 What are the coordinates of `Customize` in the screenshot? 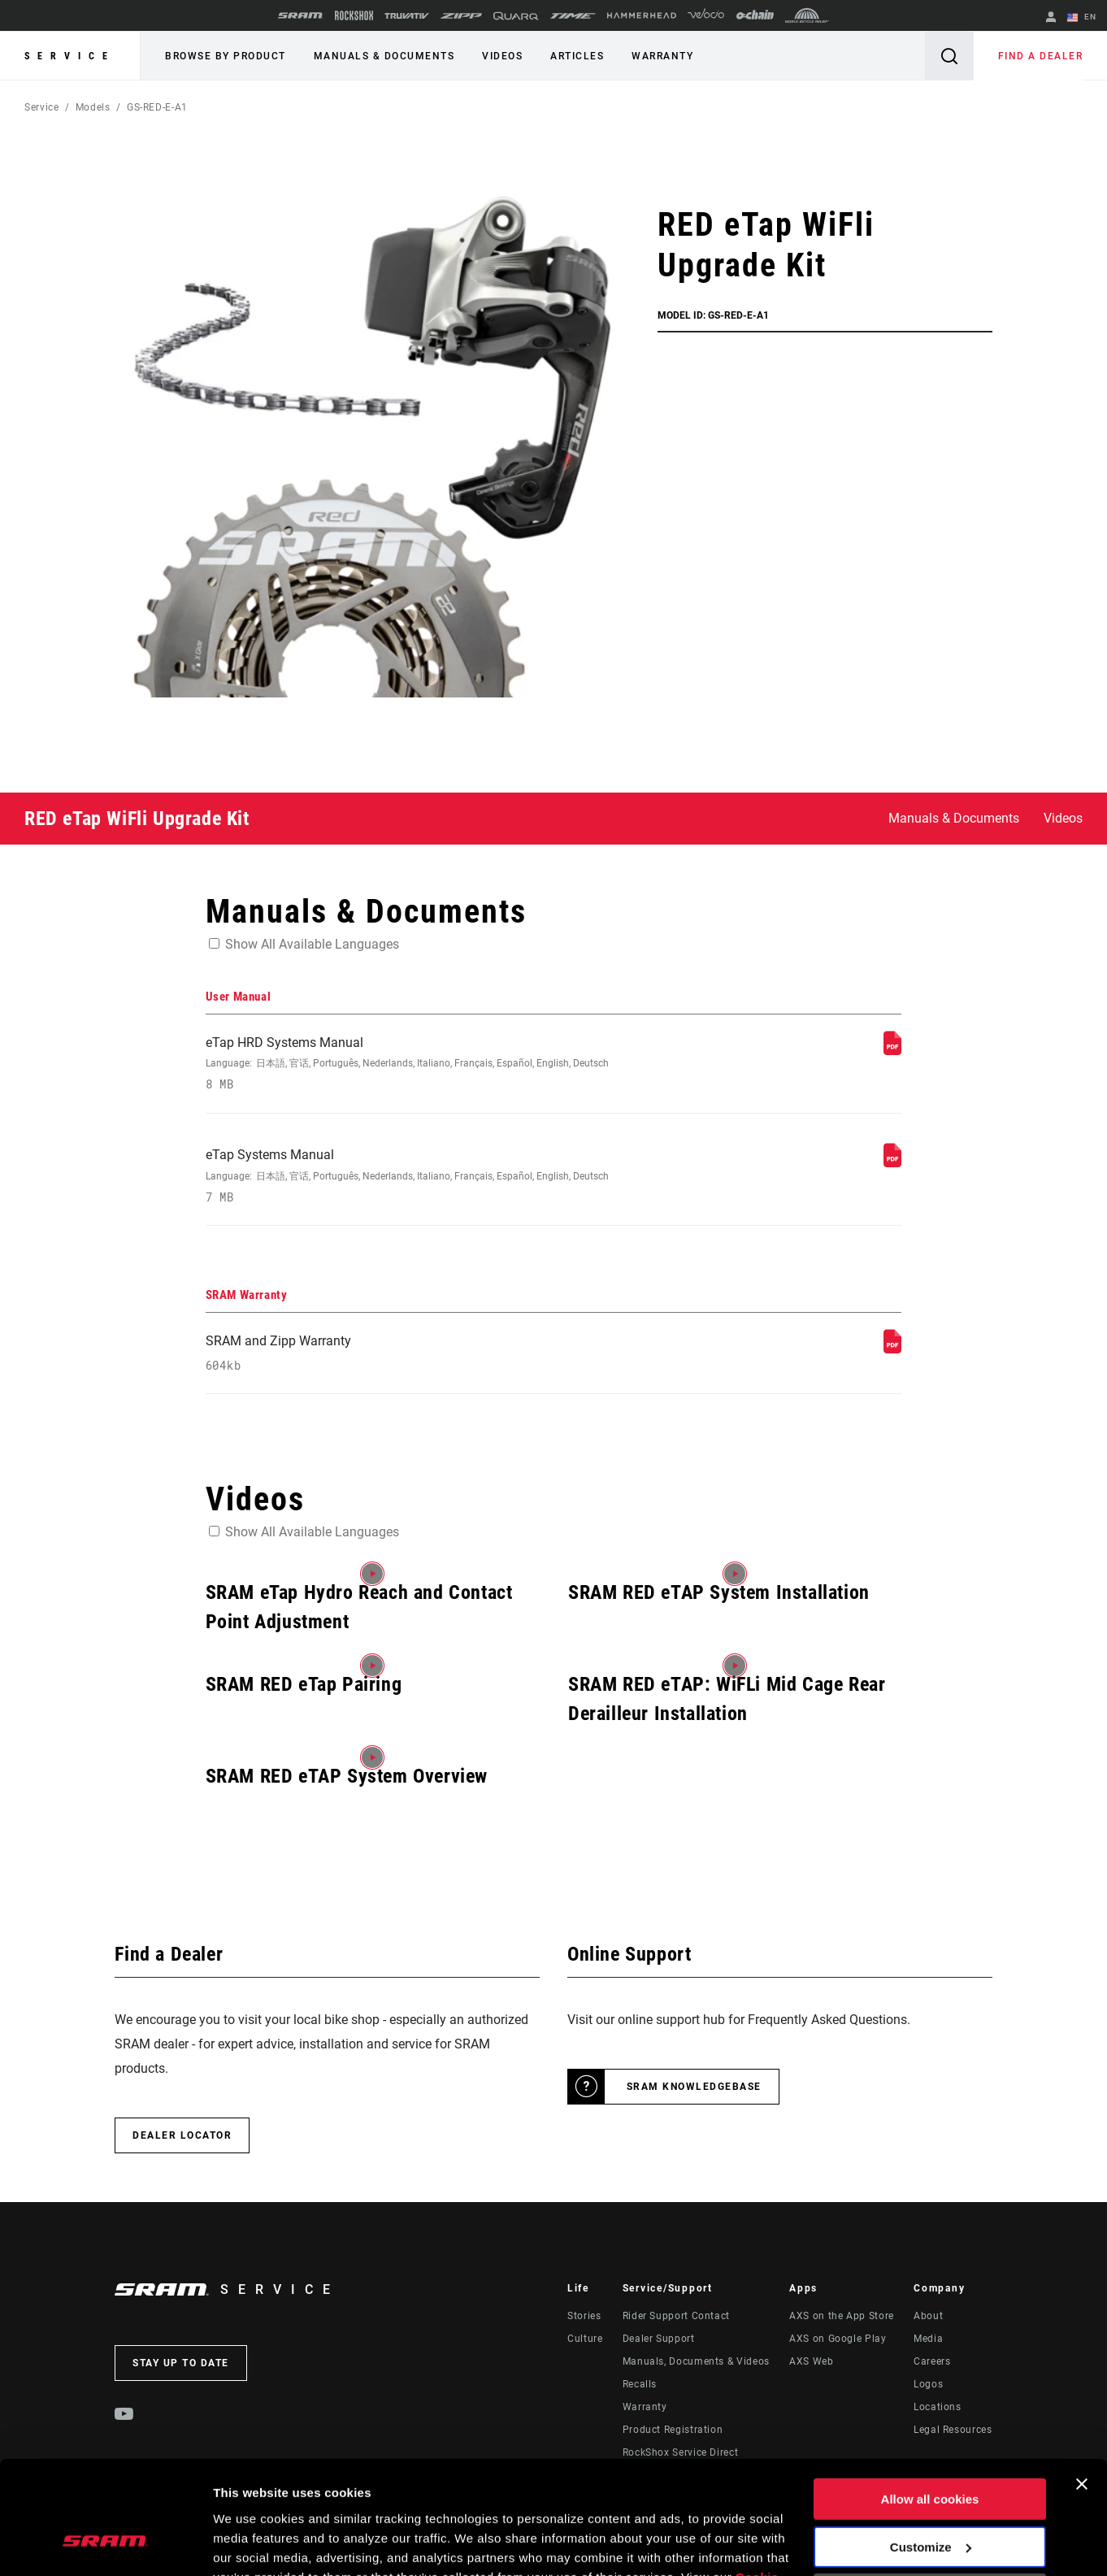 It's located at (930, 2450).